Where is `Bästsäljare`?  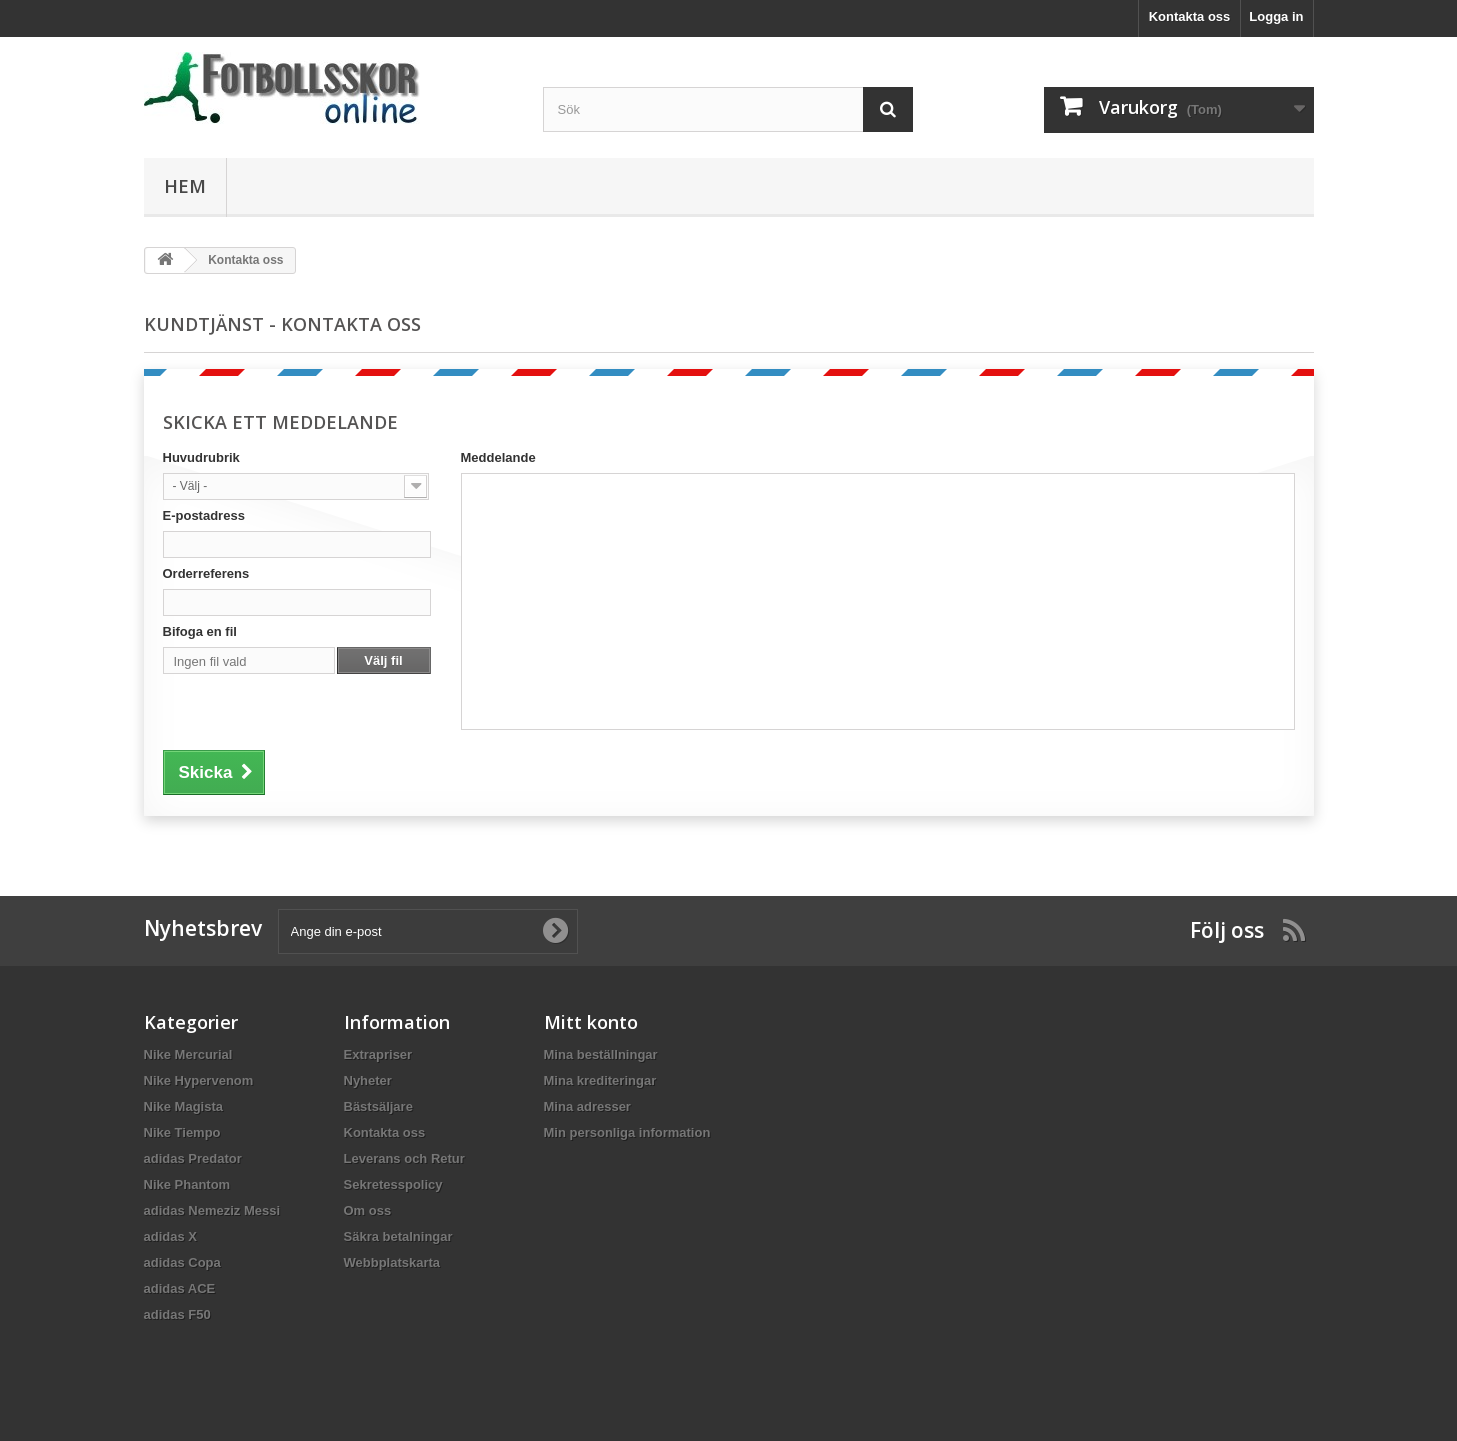 Bästsäljare is located at coordinates (378, 1106).